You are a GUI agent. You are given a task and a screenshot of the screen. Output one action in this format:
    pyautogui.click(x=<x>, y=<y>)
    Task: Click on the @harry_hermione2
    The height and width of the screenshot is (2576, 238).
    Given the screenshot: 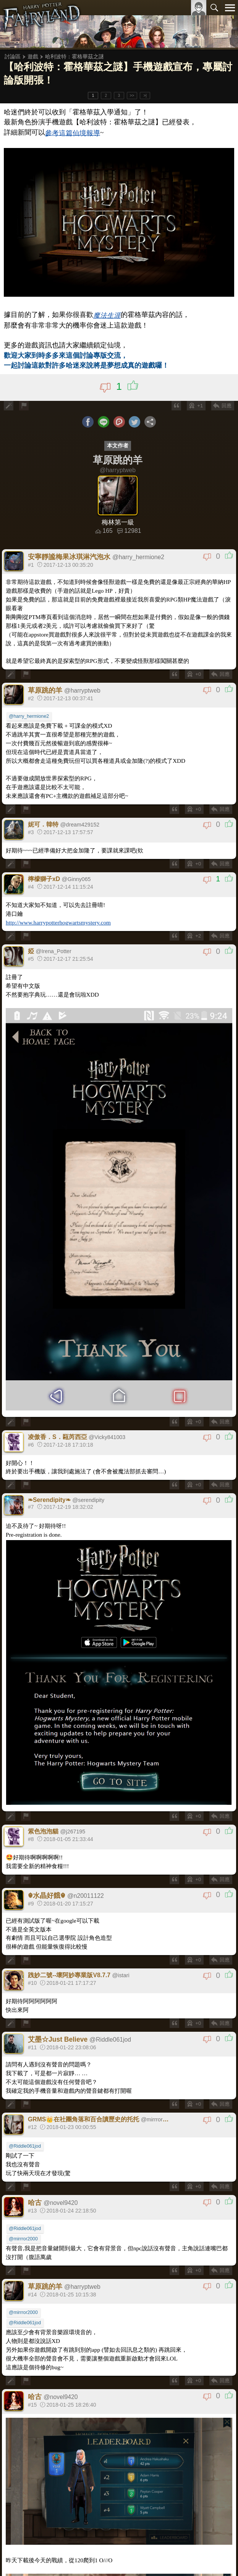 What is the action you would take?
    pyautogui.click(x=29, y=716)
    